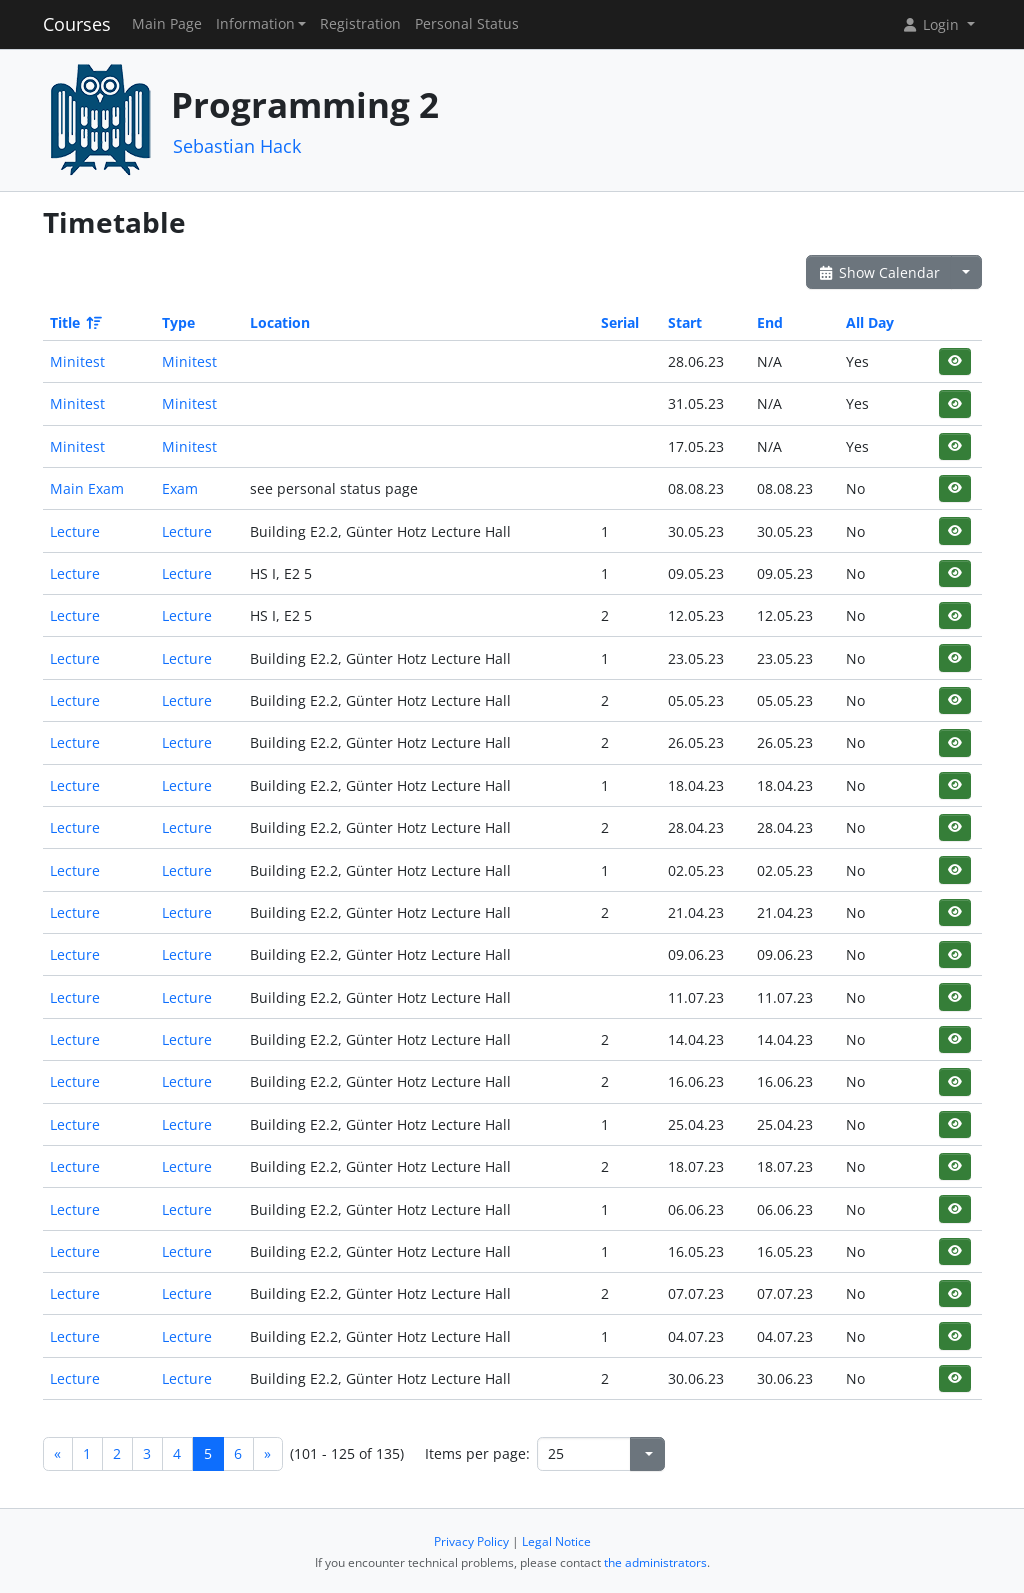 Image resolution: width=1024 pixels, height=1593 pixels. I want to click on Lecture, so click(75, 531).